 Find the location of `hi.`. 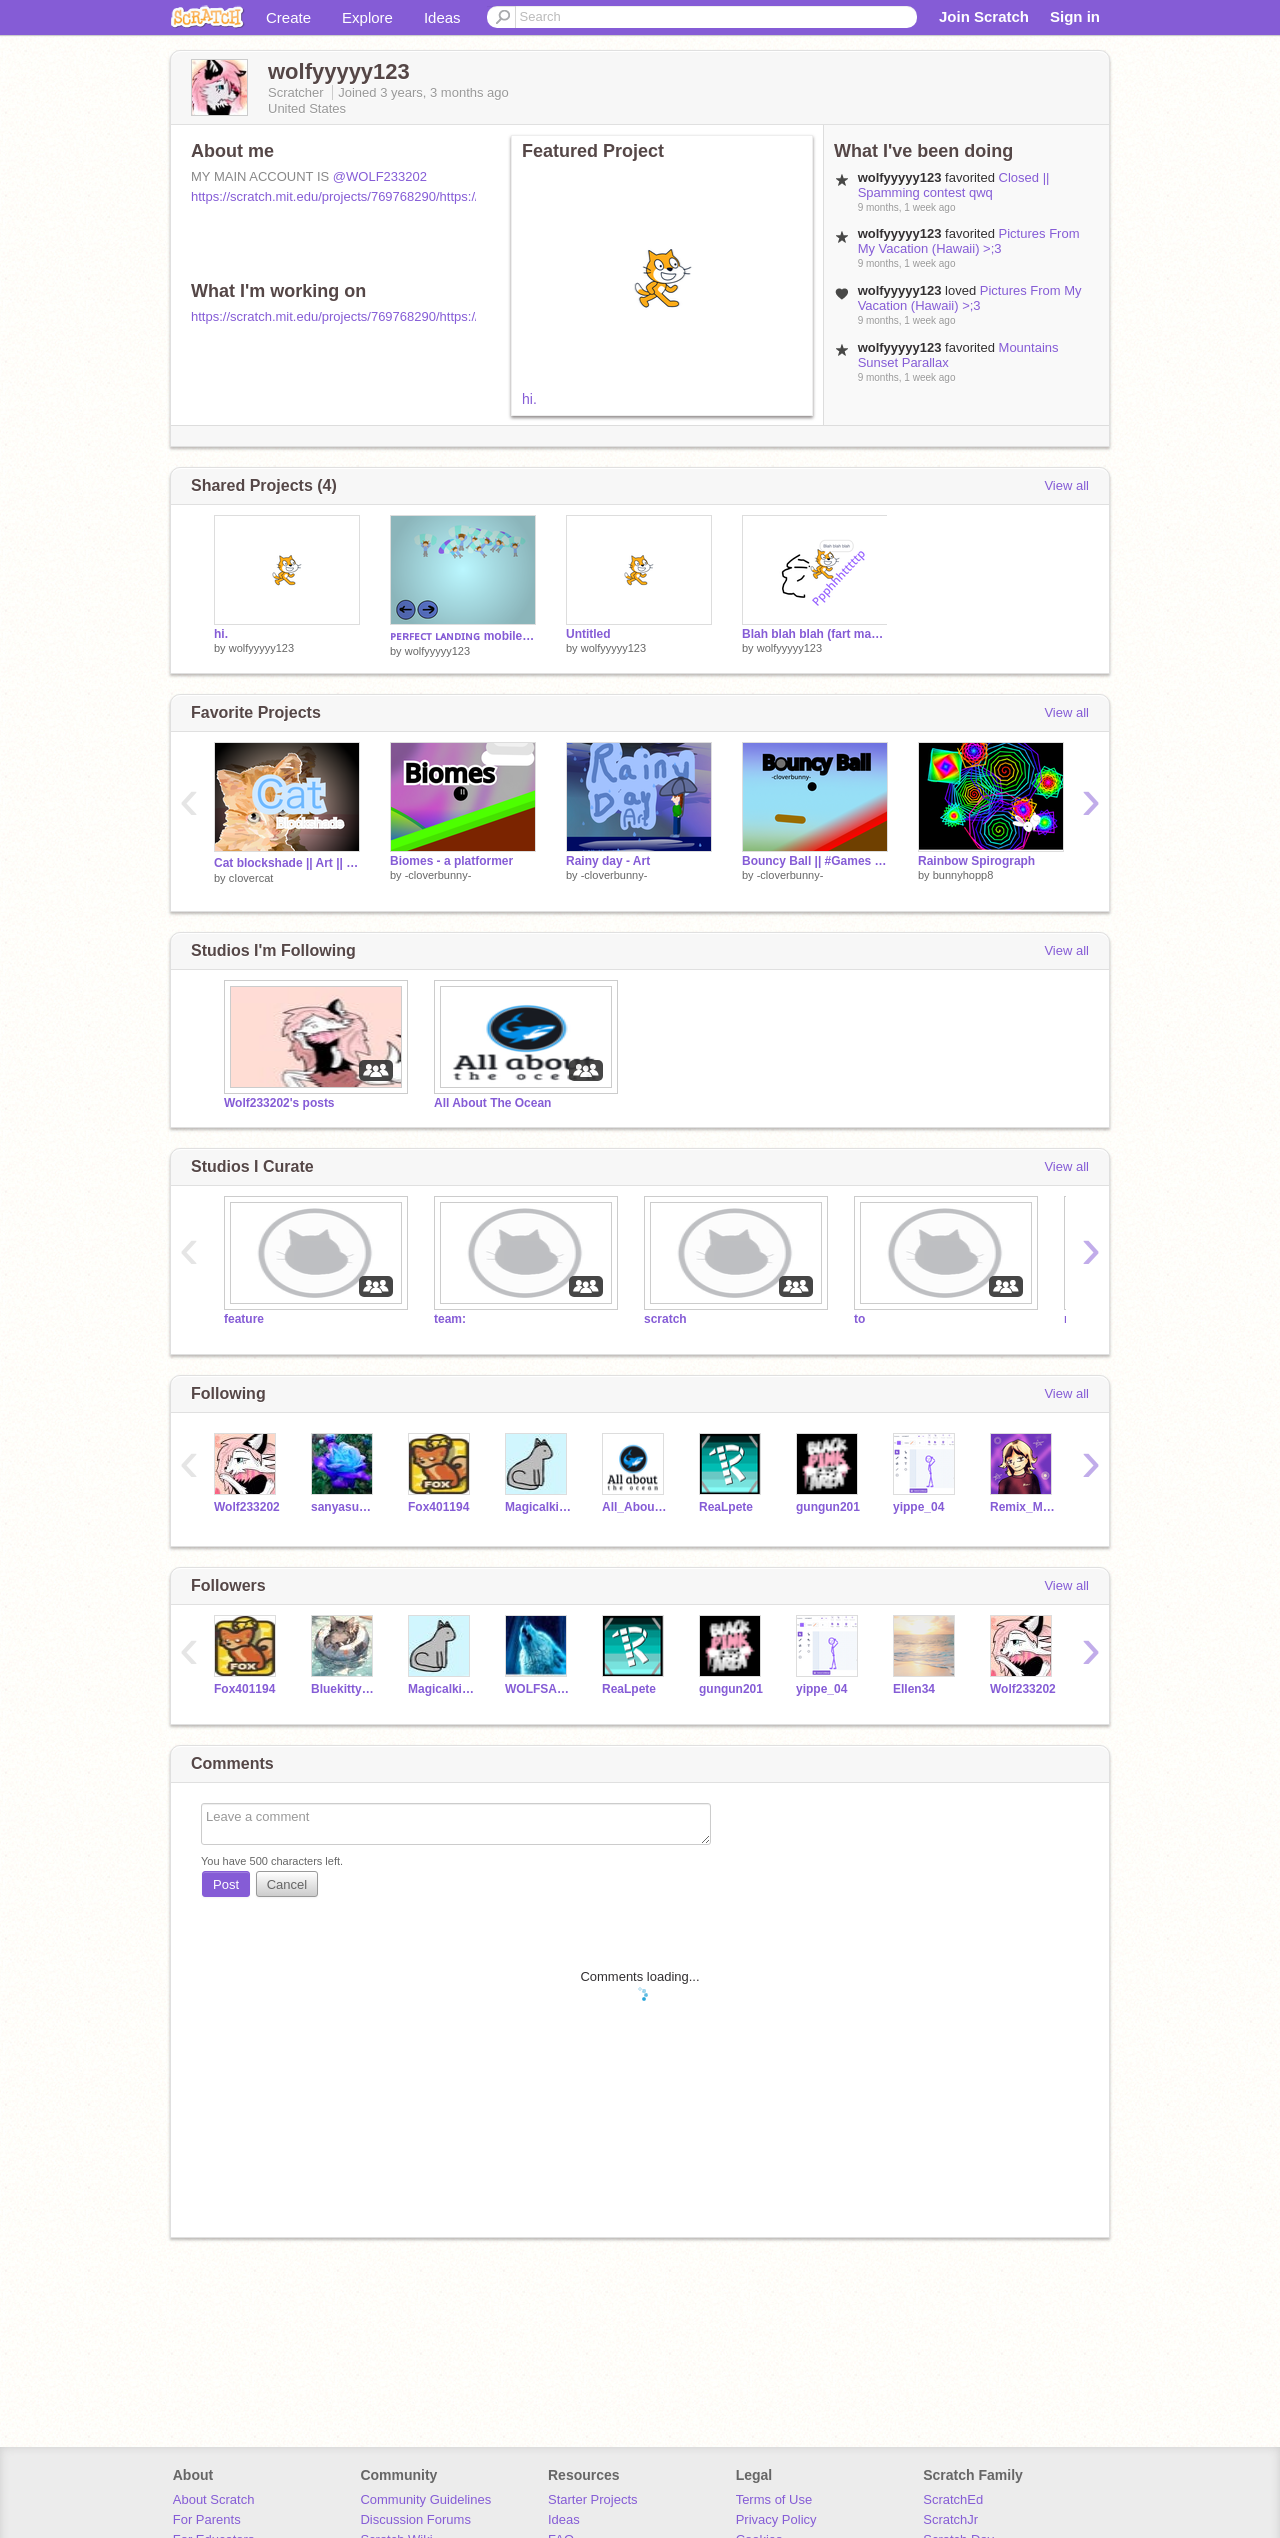

hi. is located at coordinates (529, 399).